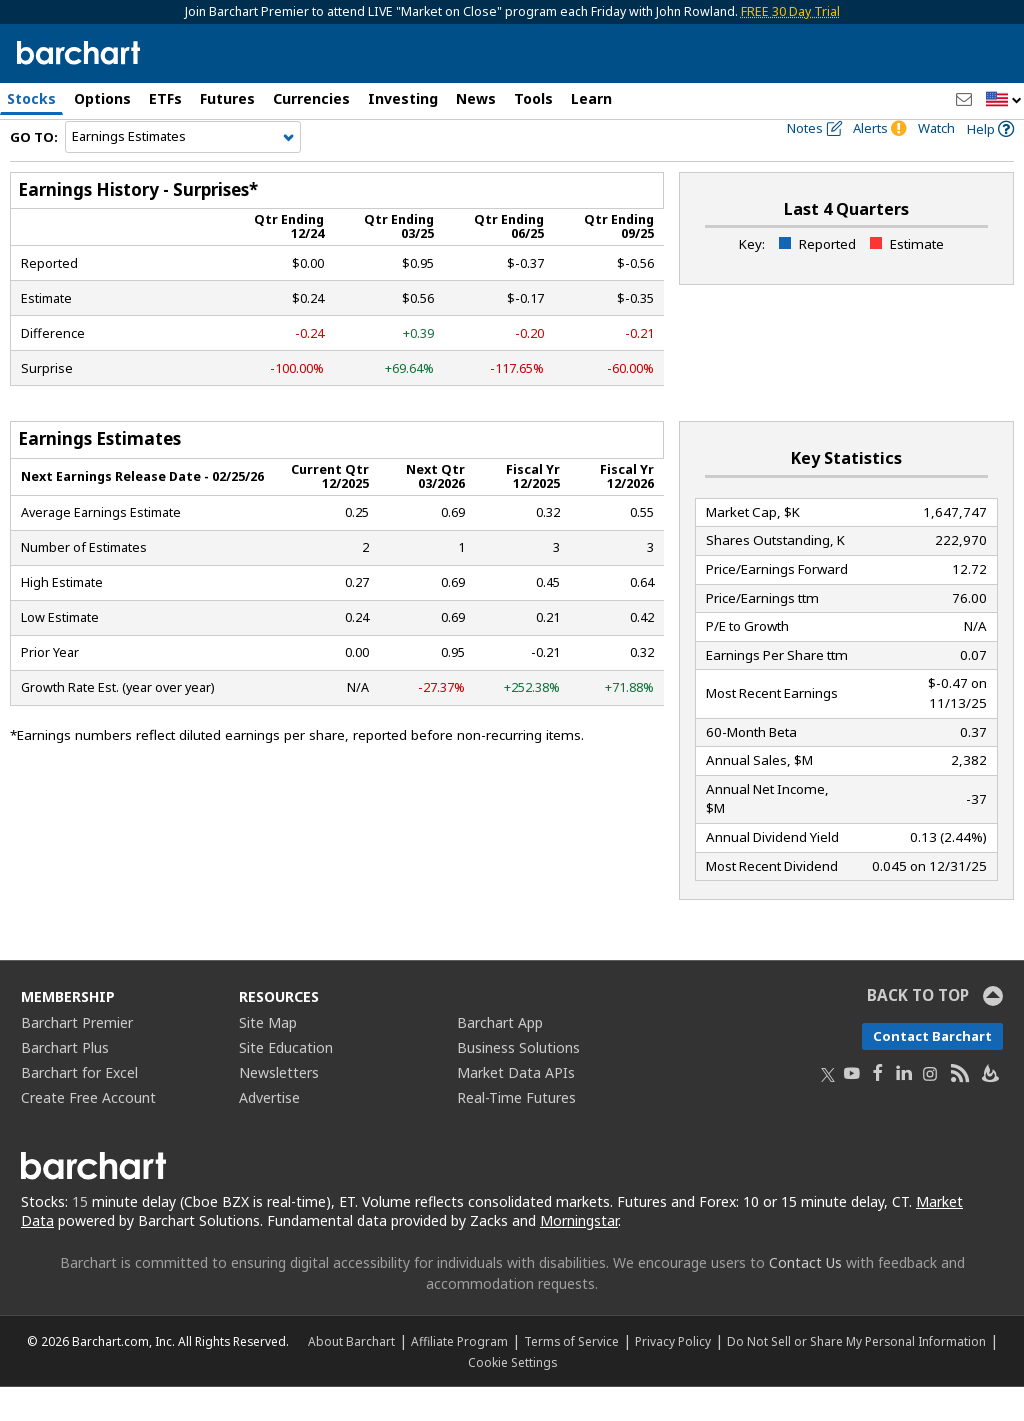  What do you see at coordinates (805, 1296) in the screenshot?
I see `Contact Us` at bounding box center [805, 1296].